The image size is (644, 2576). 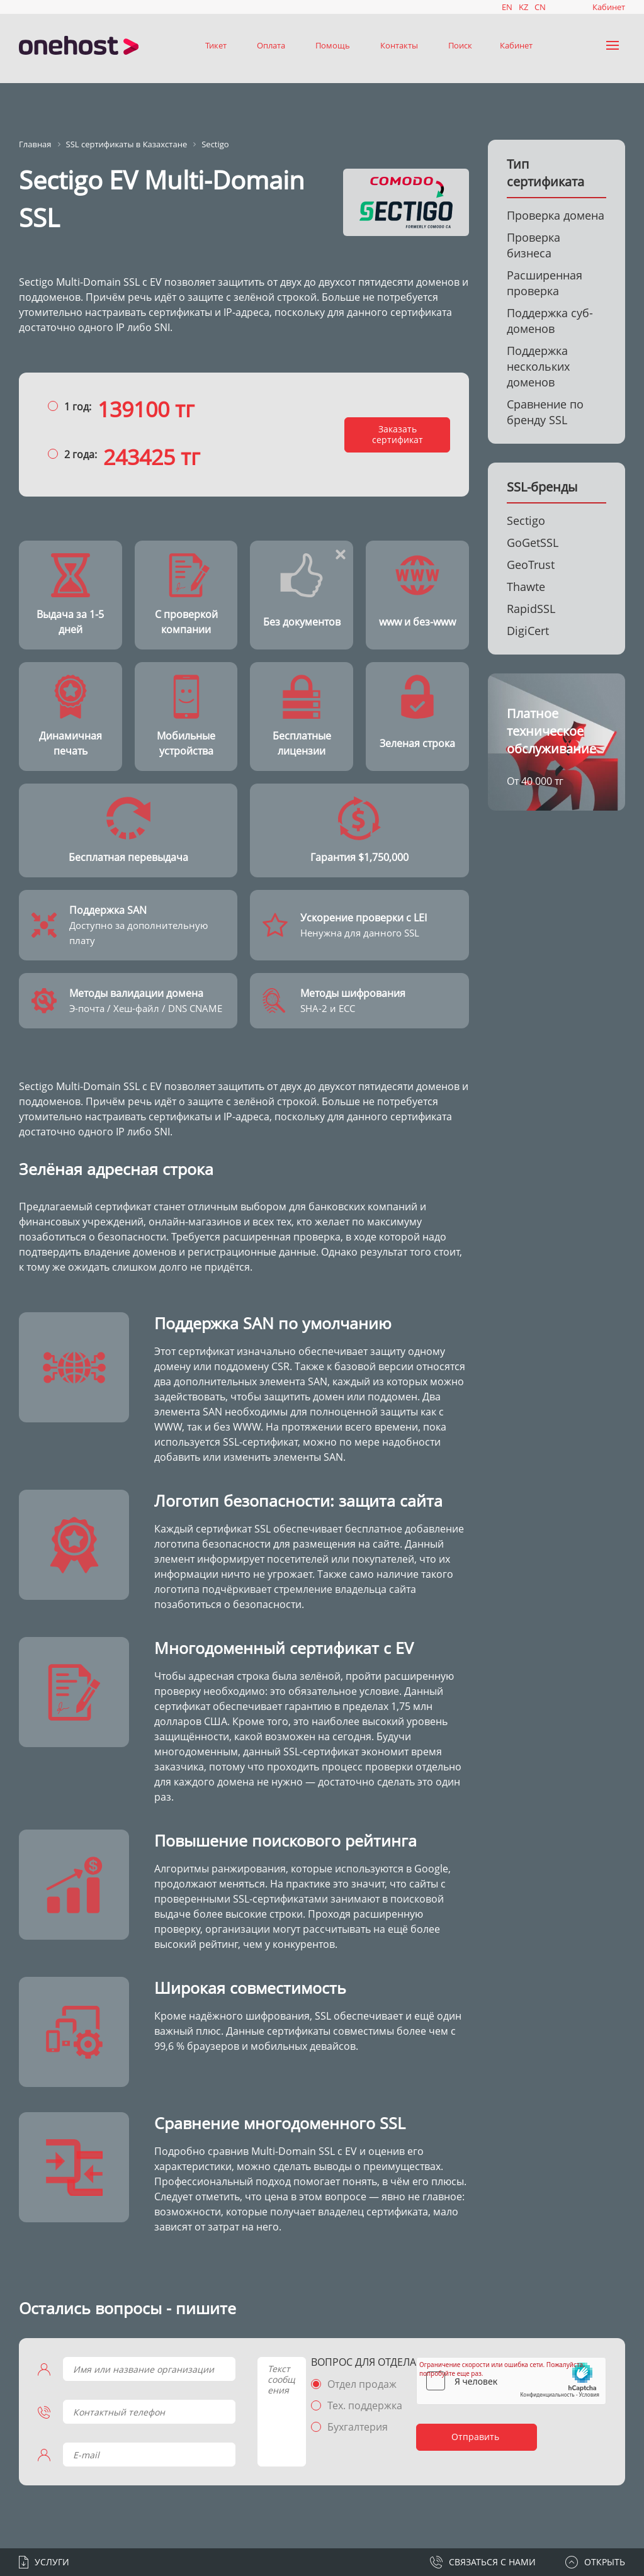 I want to click on EN, so click(x=507, y=7).